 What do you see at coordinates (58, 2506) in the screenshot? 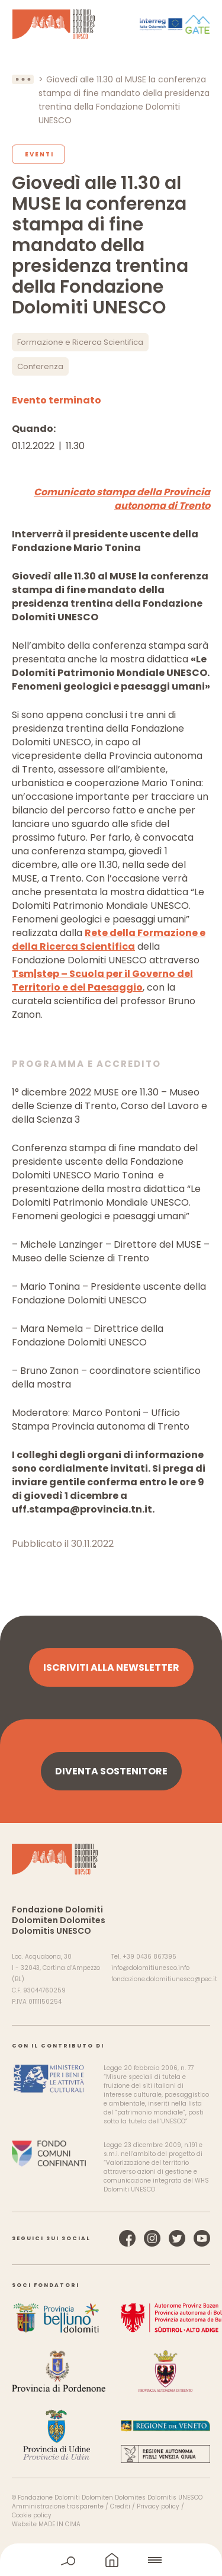
I see `Amministrazione trasparente` at bounding box center [58, 2506].